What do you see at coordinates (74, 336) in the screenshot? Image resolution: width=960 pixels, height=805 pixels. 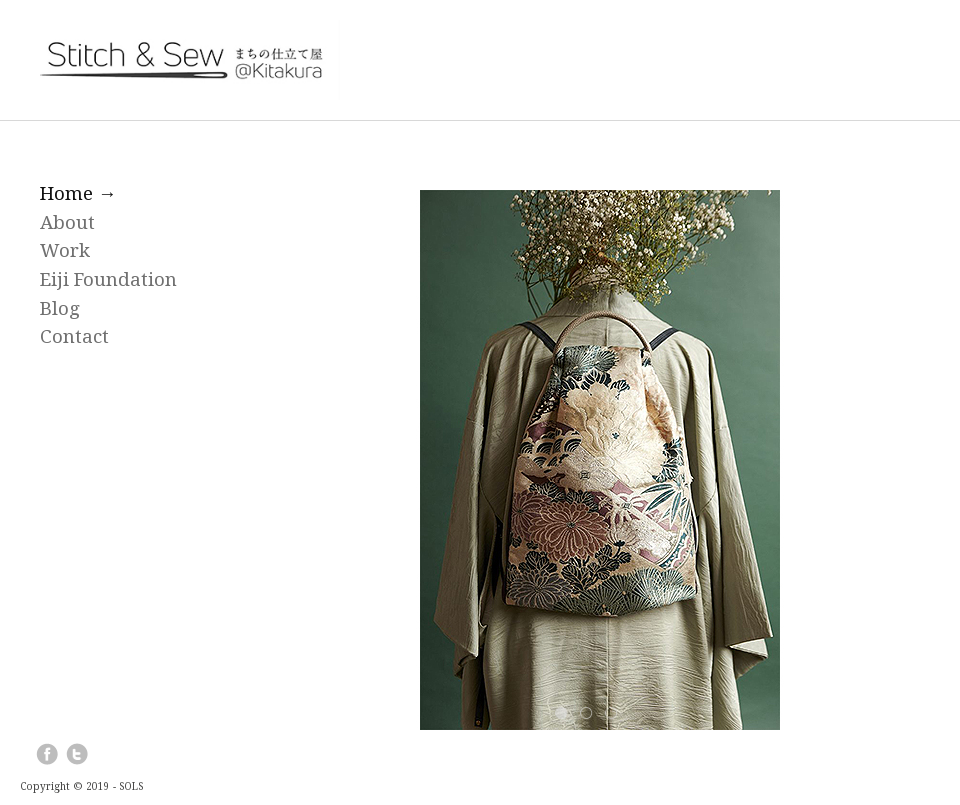 I see `Contact` at bounding box center [74, 336].